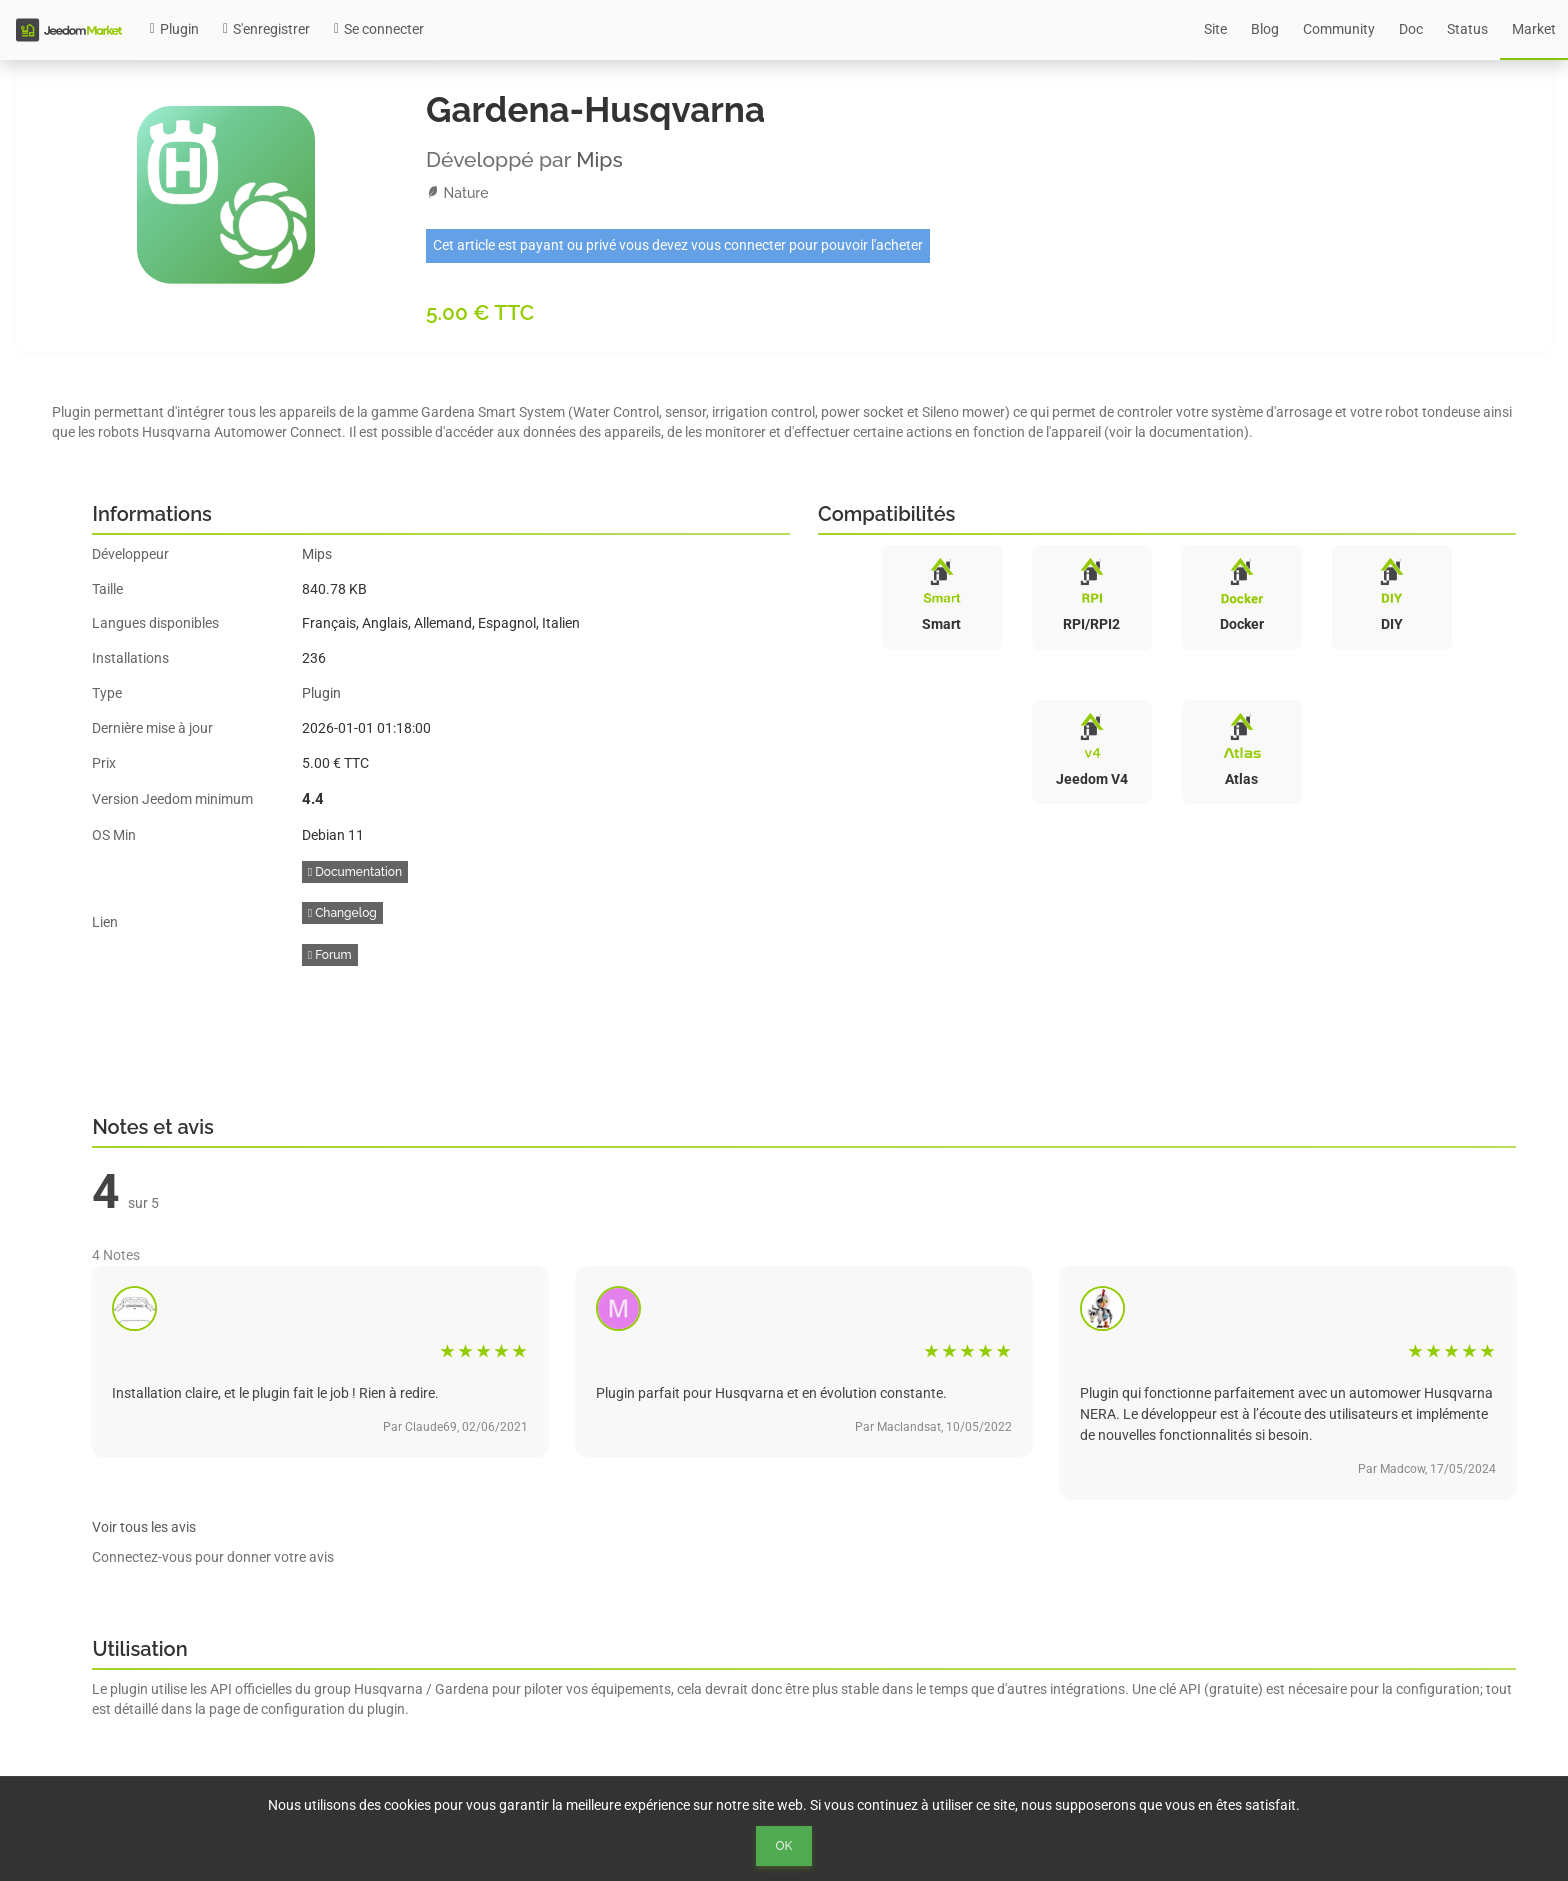  I want to click on Documentation, so click(355, 872).